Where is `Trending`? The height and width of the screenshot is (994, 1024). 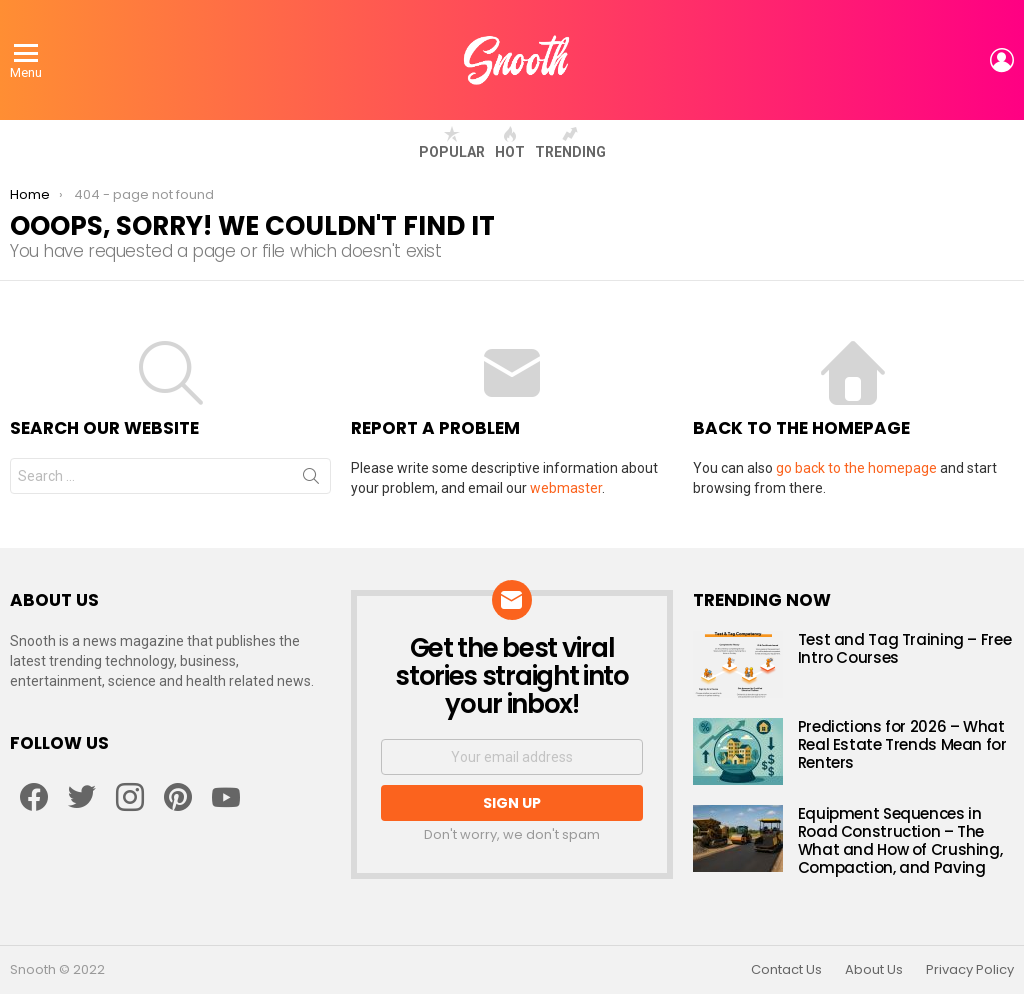 Trending is located at coordinates (570, 143).